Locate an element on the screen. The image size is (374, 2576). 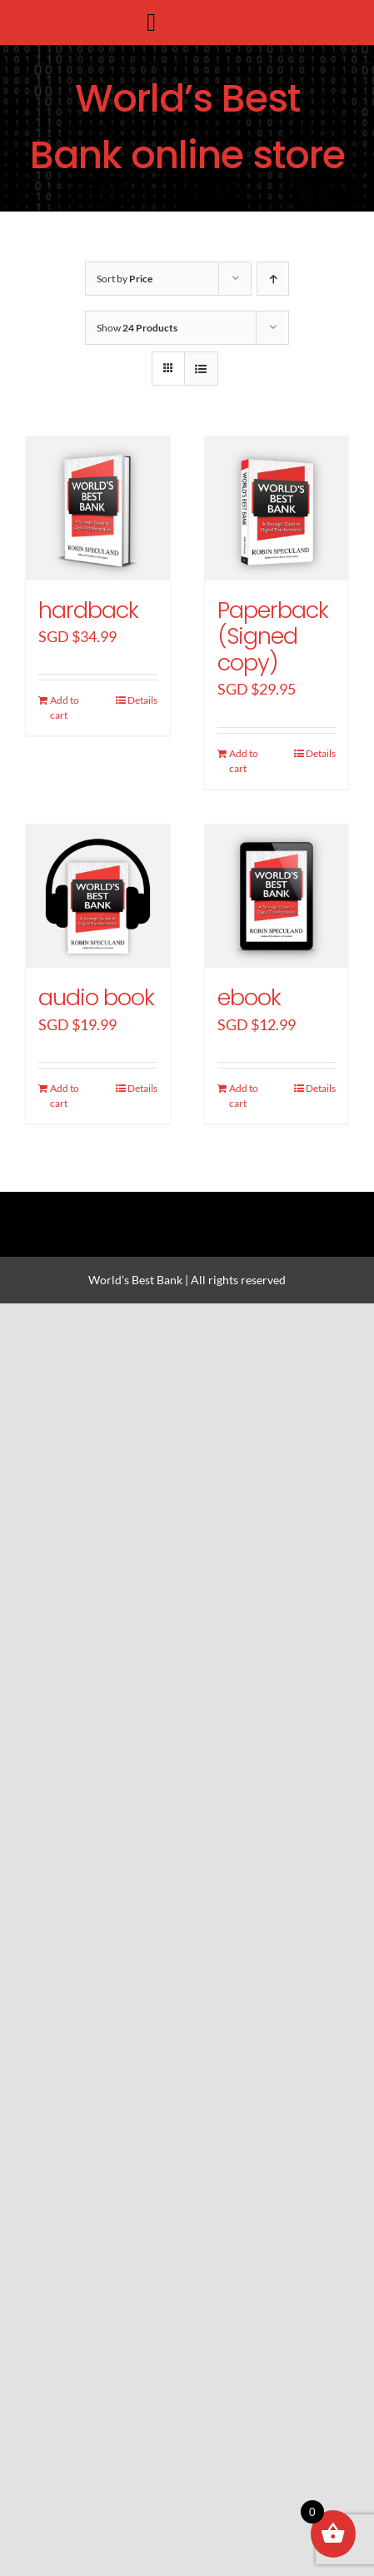
[ebook] is located at coordinates (277, 897).